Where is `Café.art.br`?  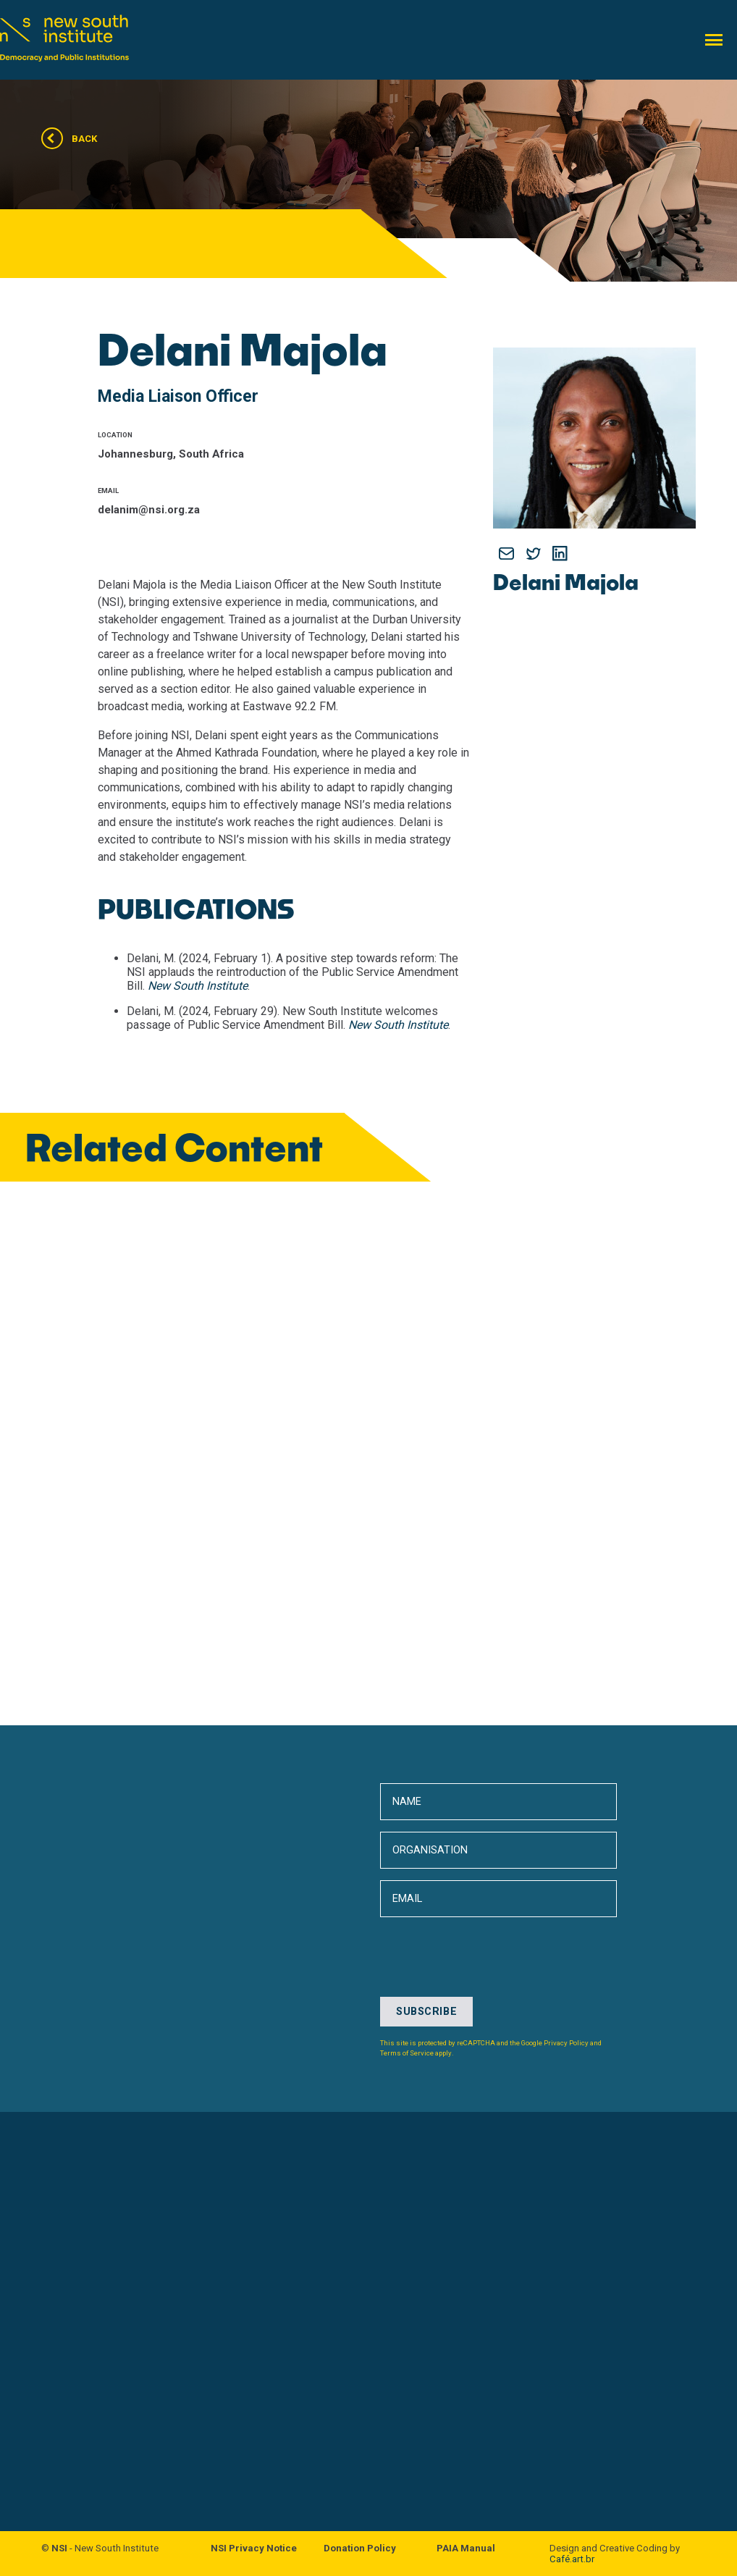
Café.art.br is located at coordinates (571, 2559).